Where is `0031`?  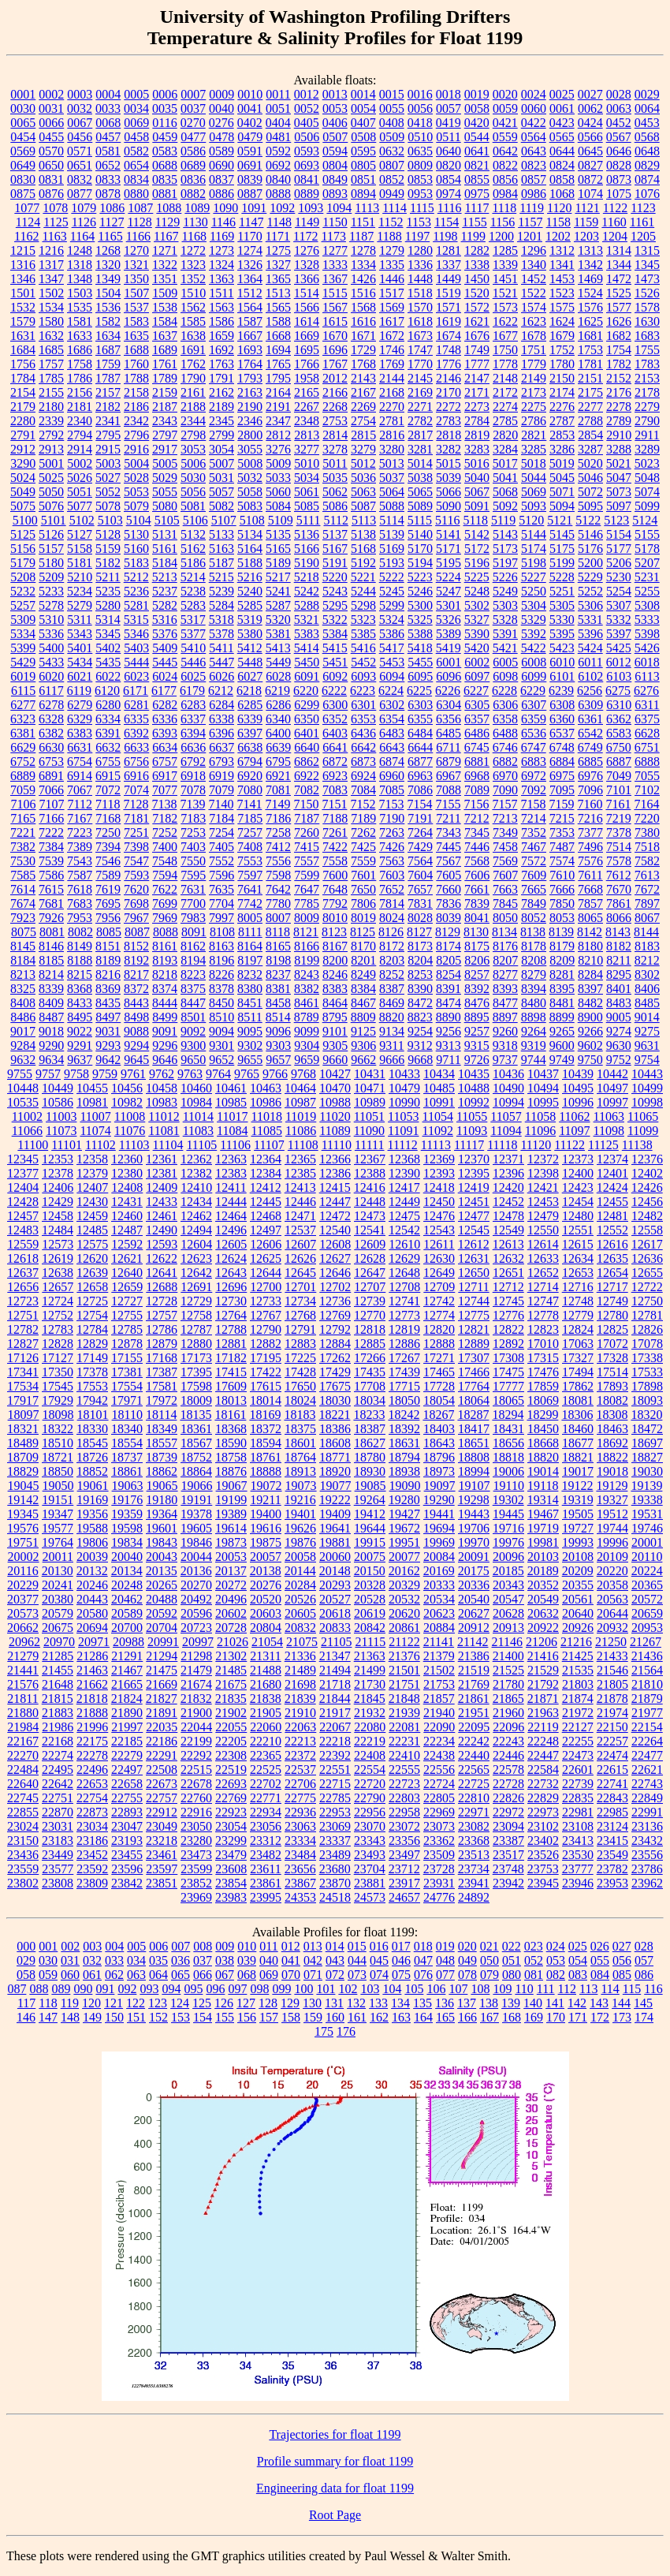
0031 is located at coordinates (51, 108).